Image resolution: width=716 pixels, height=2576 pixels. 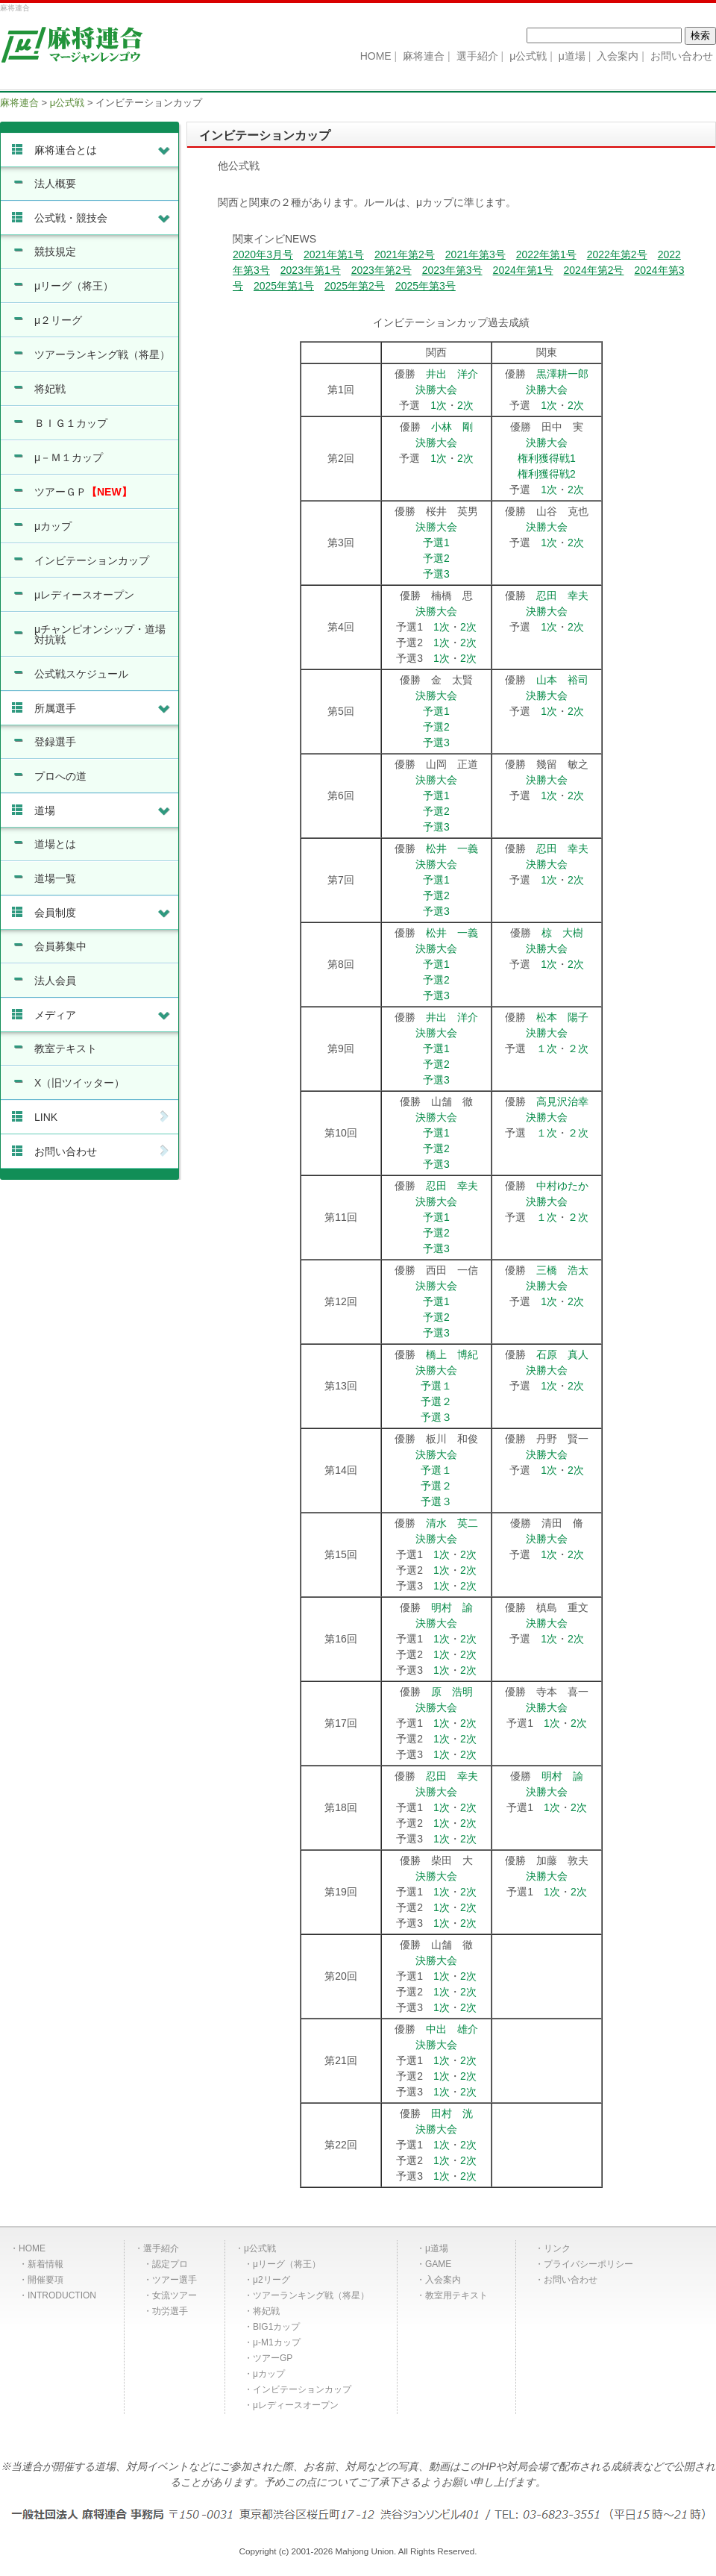 I want to click on 忍田 幸夫, so click(x=562, y=595).